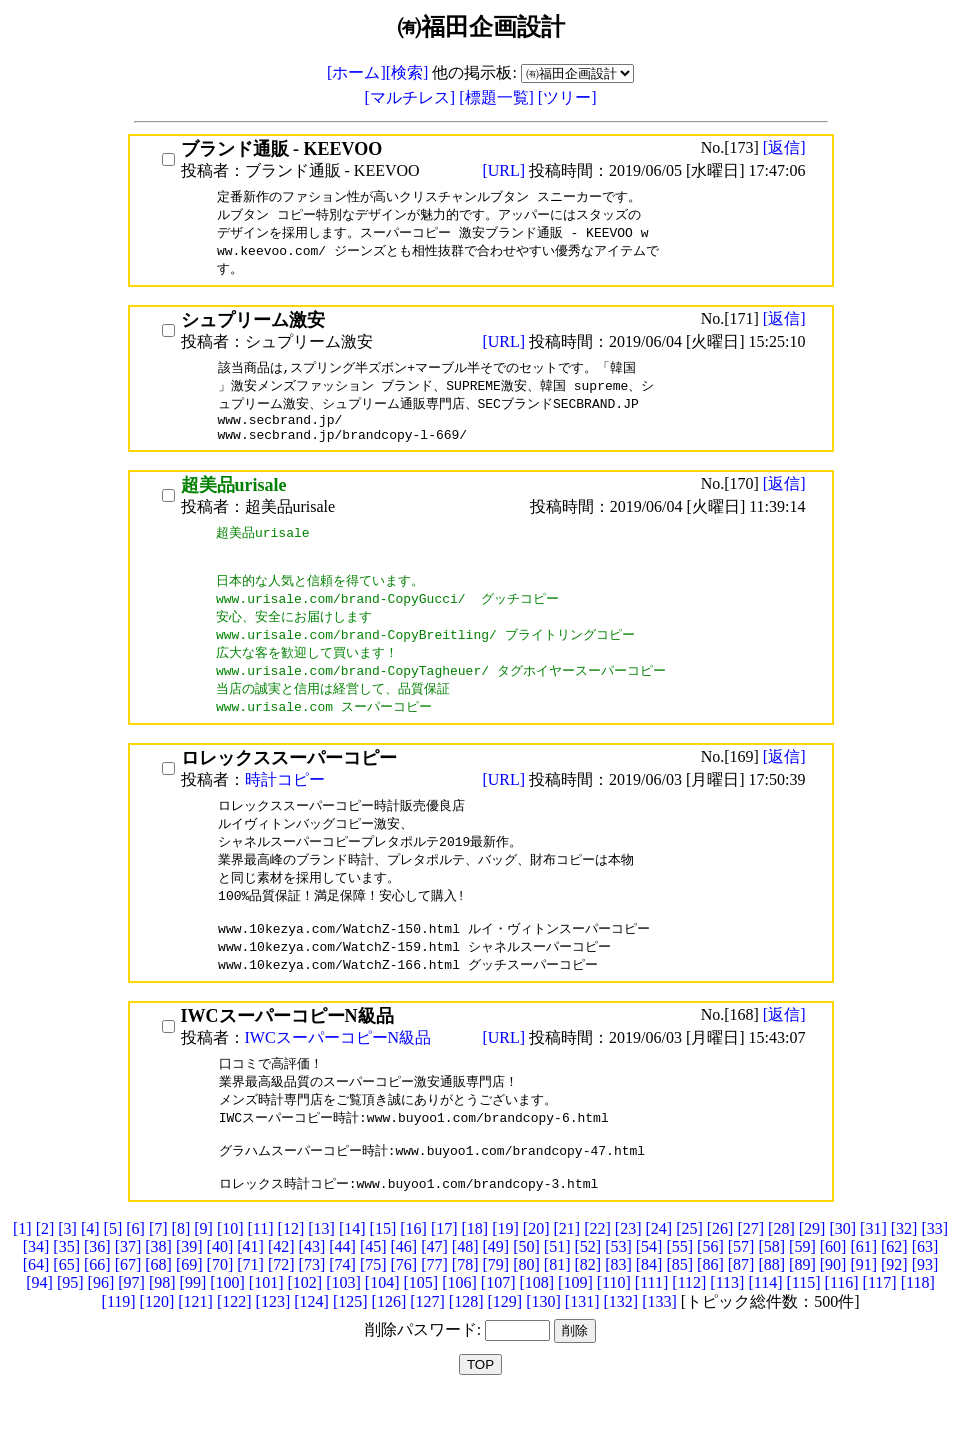 The width and height of the screenshot is (961, 1450). Describe the element at coordinates (475, 1281) in the screenshot. I see `[18]` at that location.